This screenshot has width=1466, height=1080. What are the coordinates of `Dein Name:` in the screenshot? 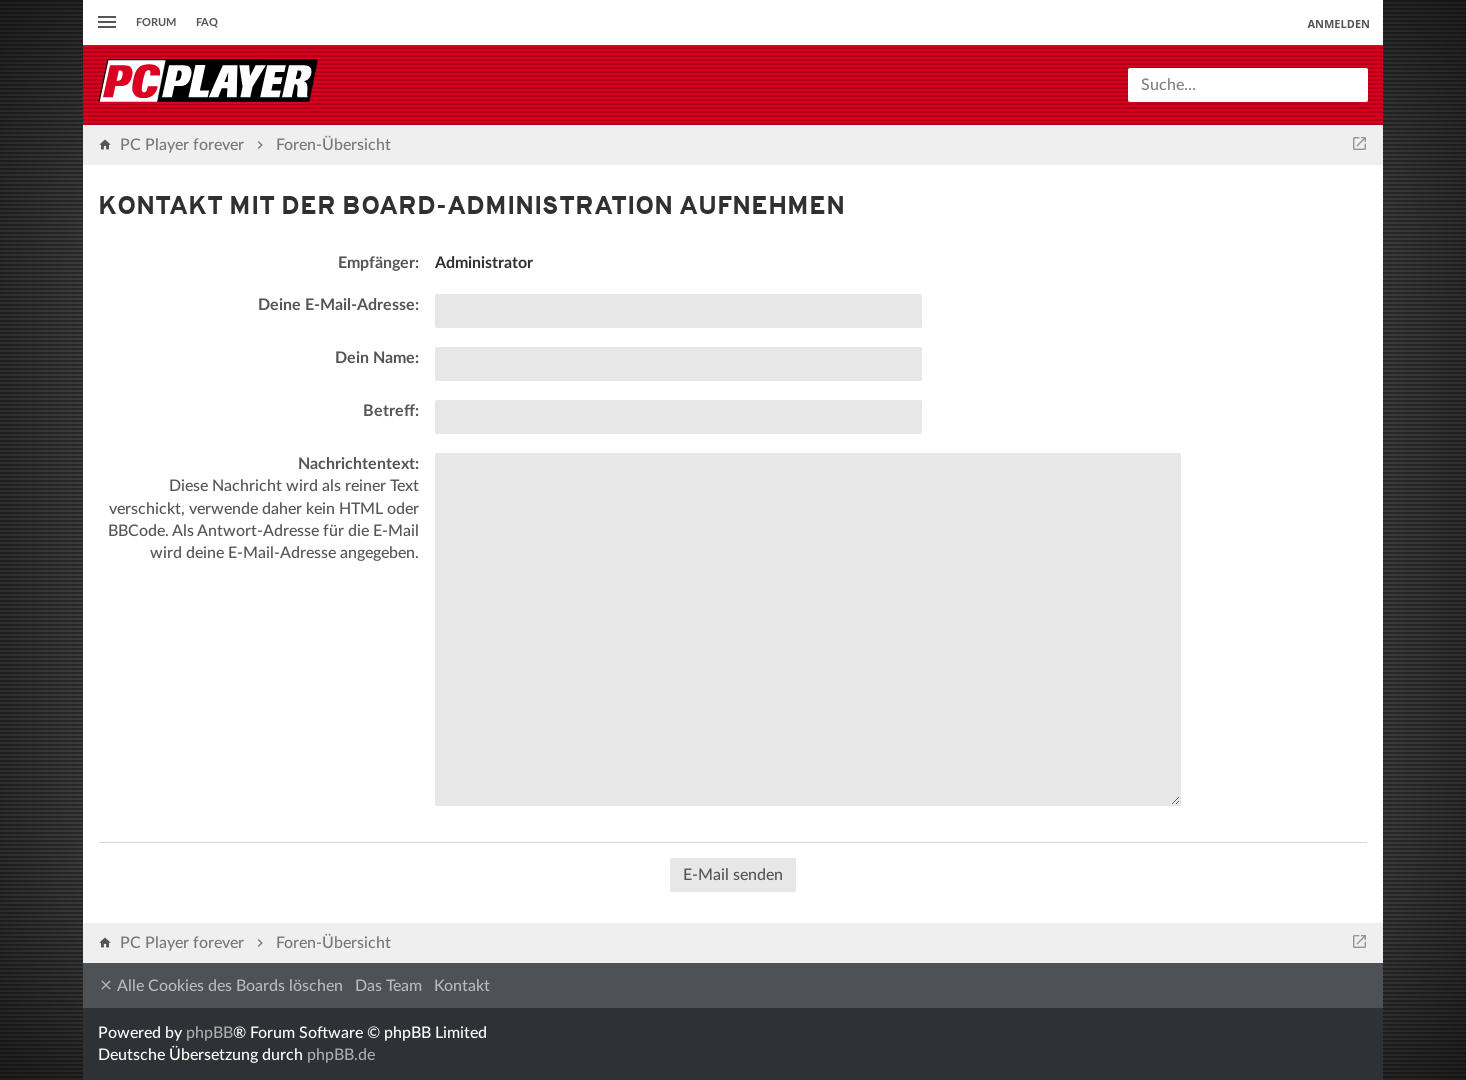 It's located at (377, 358).